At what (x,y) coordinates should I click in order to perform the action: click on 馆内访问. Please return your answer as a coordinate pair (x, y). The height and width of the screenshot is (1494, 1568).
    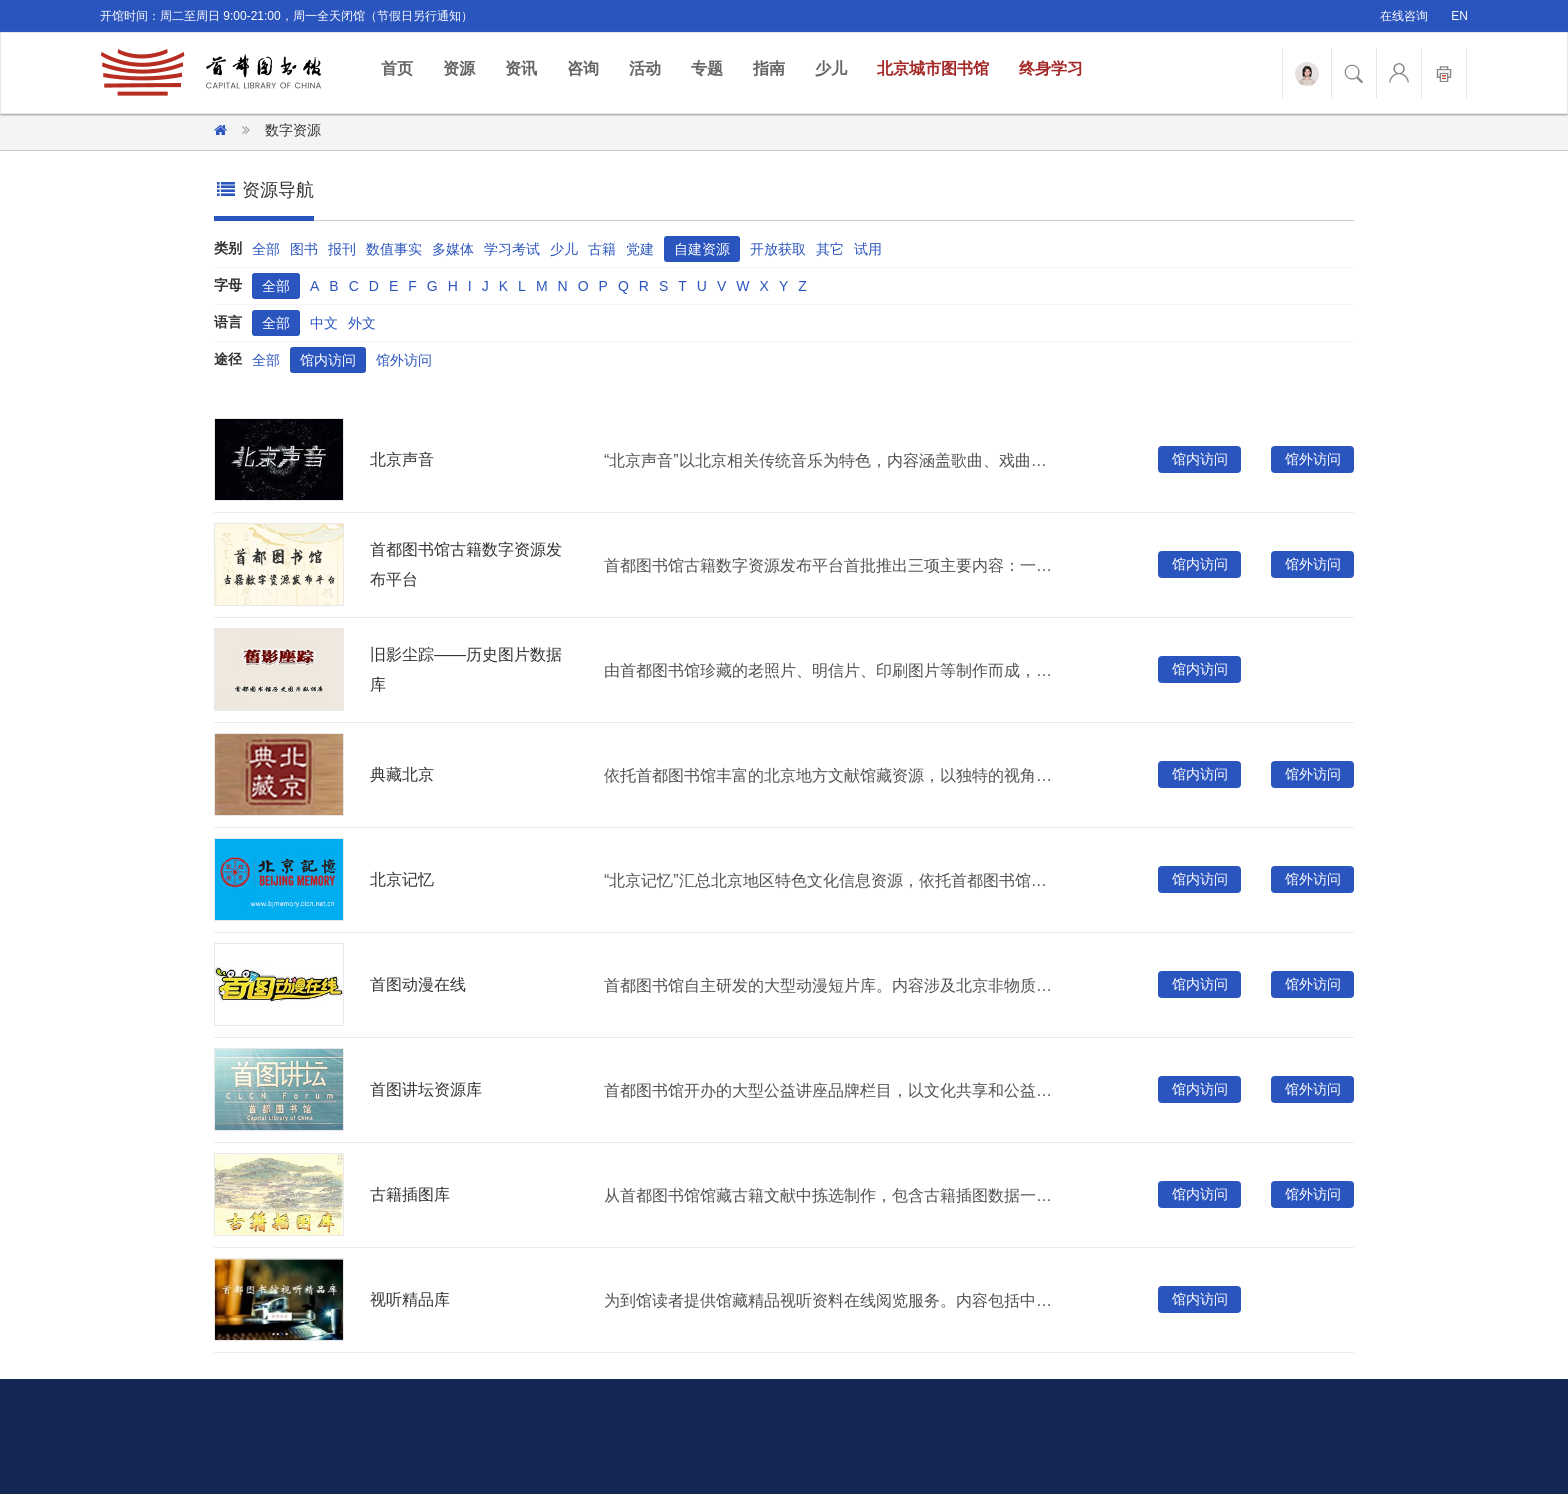
    Looking at the image, I should click on (328, 360).